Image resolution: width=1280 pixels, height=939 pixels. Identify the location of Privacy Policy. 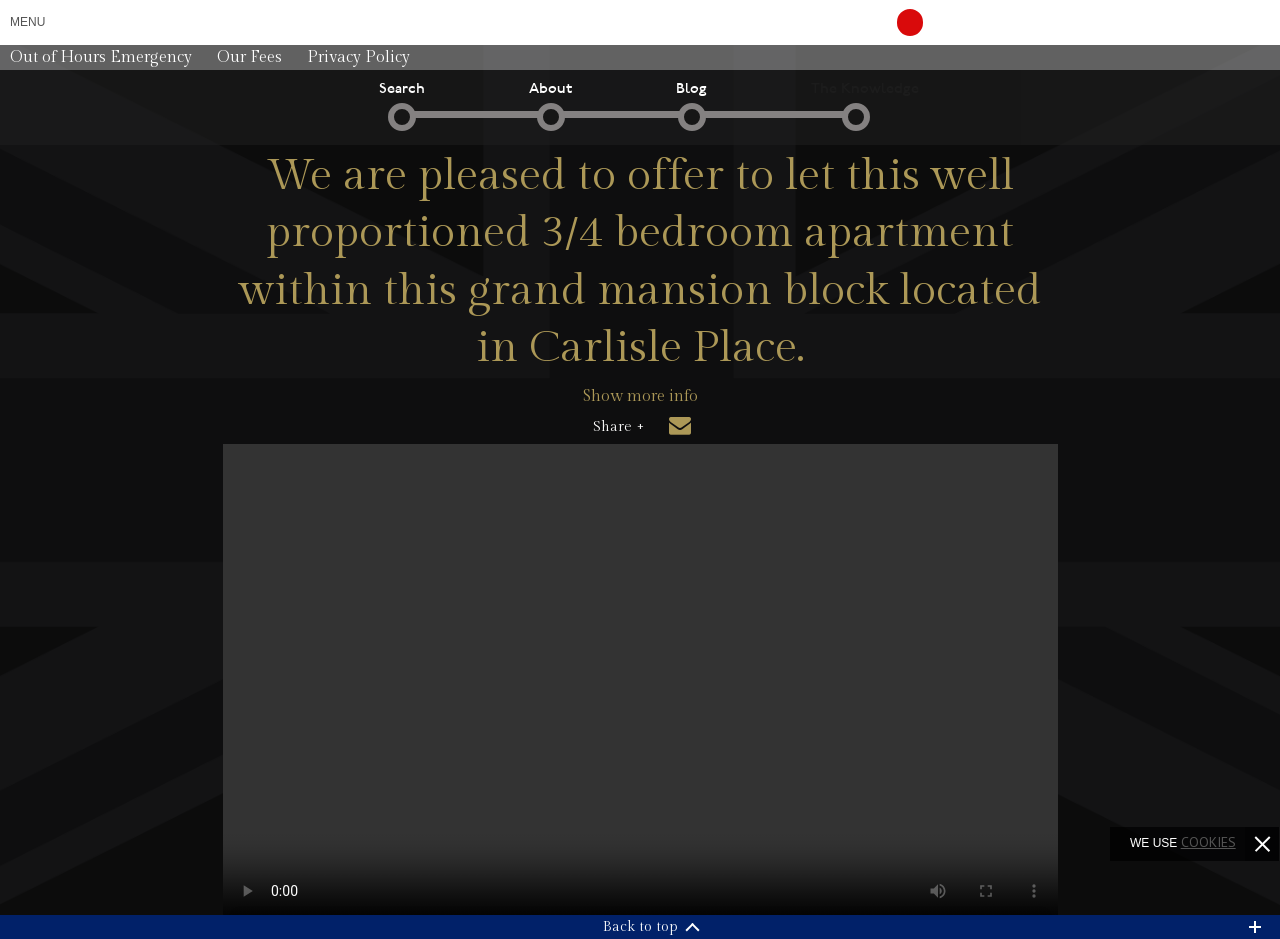
(358, 57).